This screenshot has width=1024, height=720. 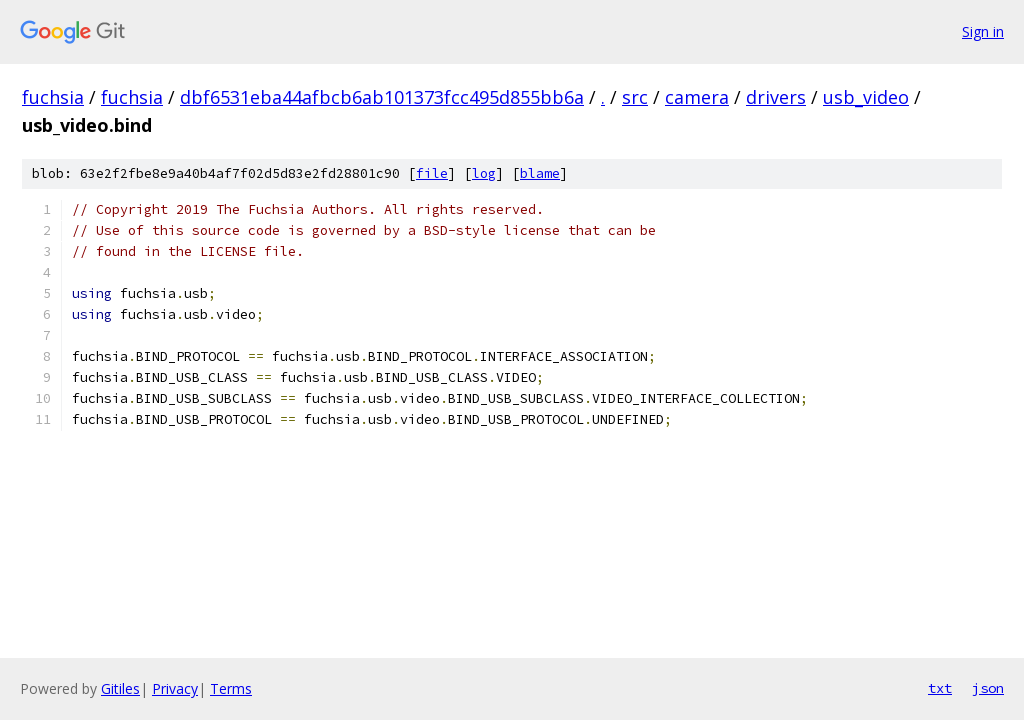 I want to click on Gitiles, so click(x=120, y=688).